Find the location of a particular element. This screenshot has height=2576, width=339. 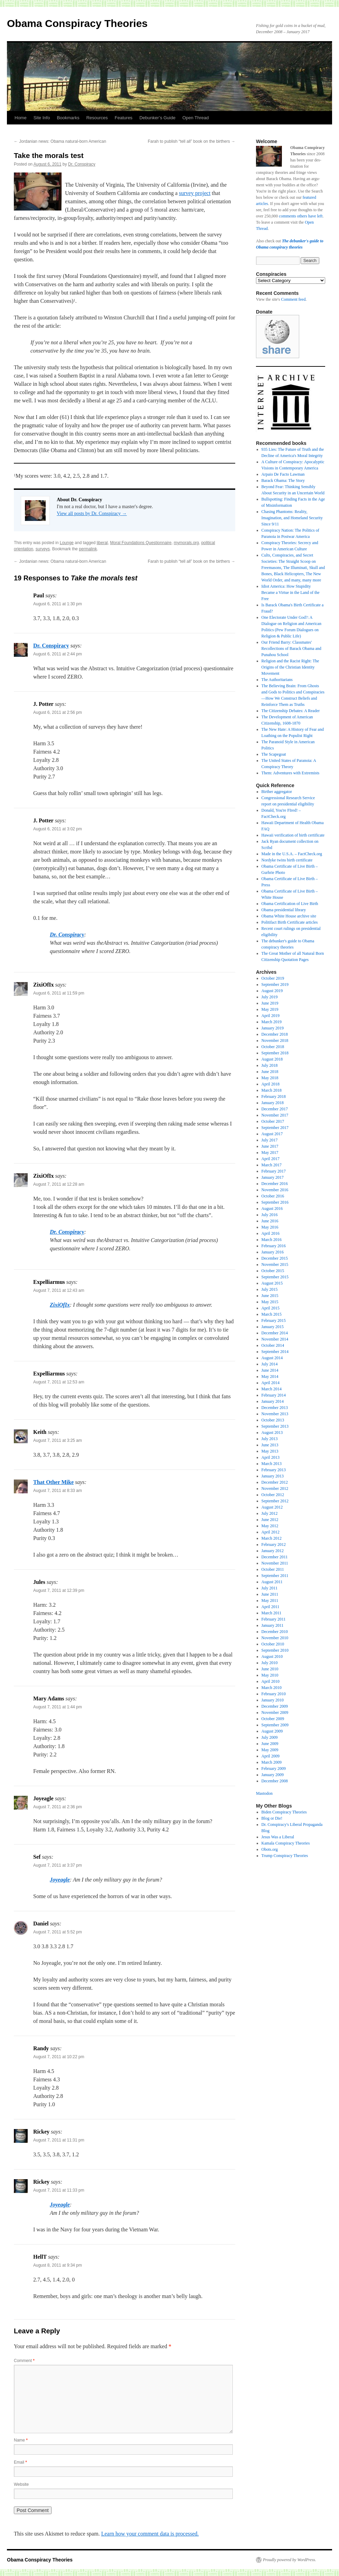

Obama presidential library is located at coordinates (284, 909).